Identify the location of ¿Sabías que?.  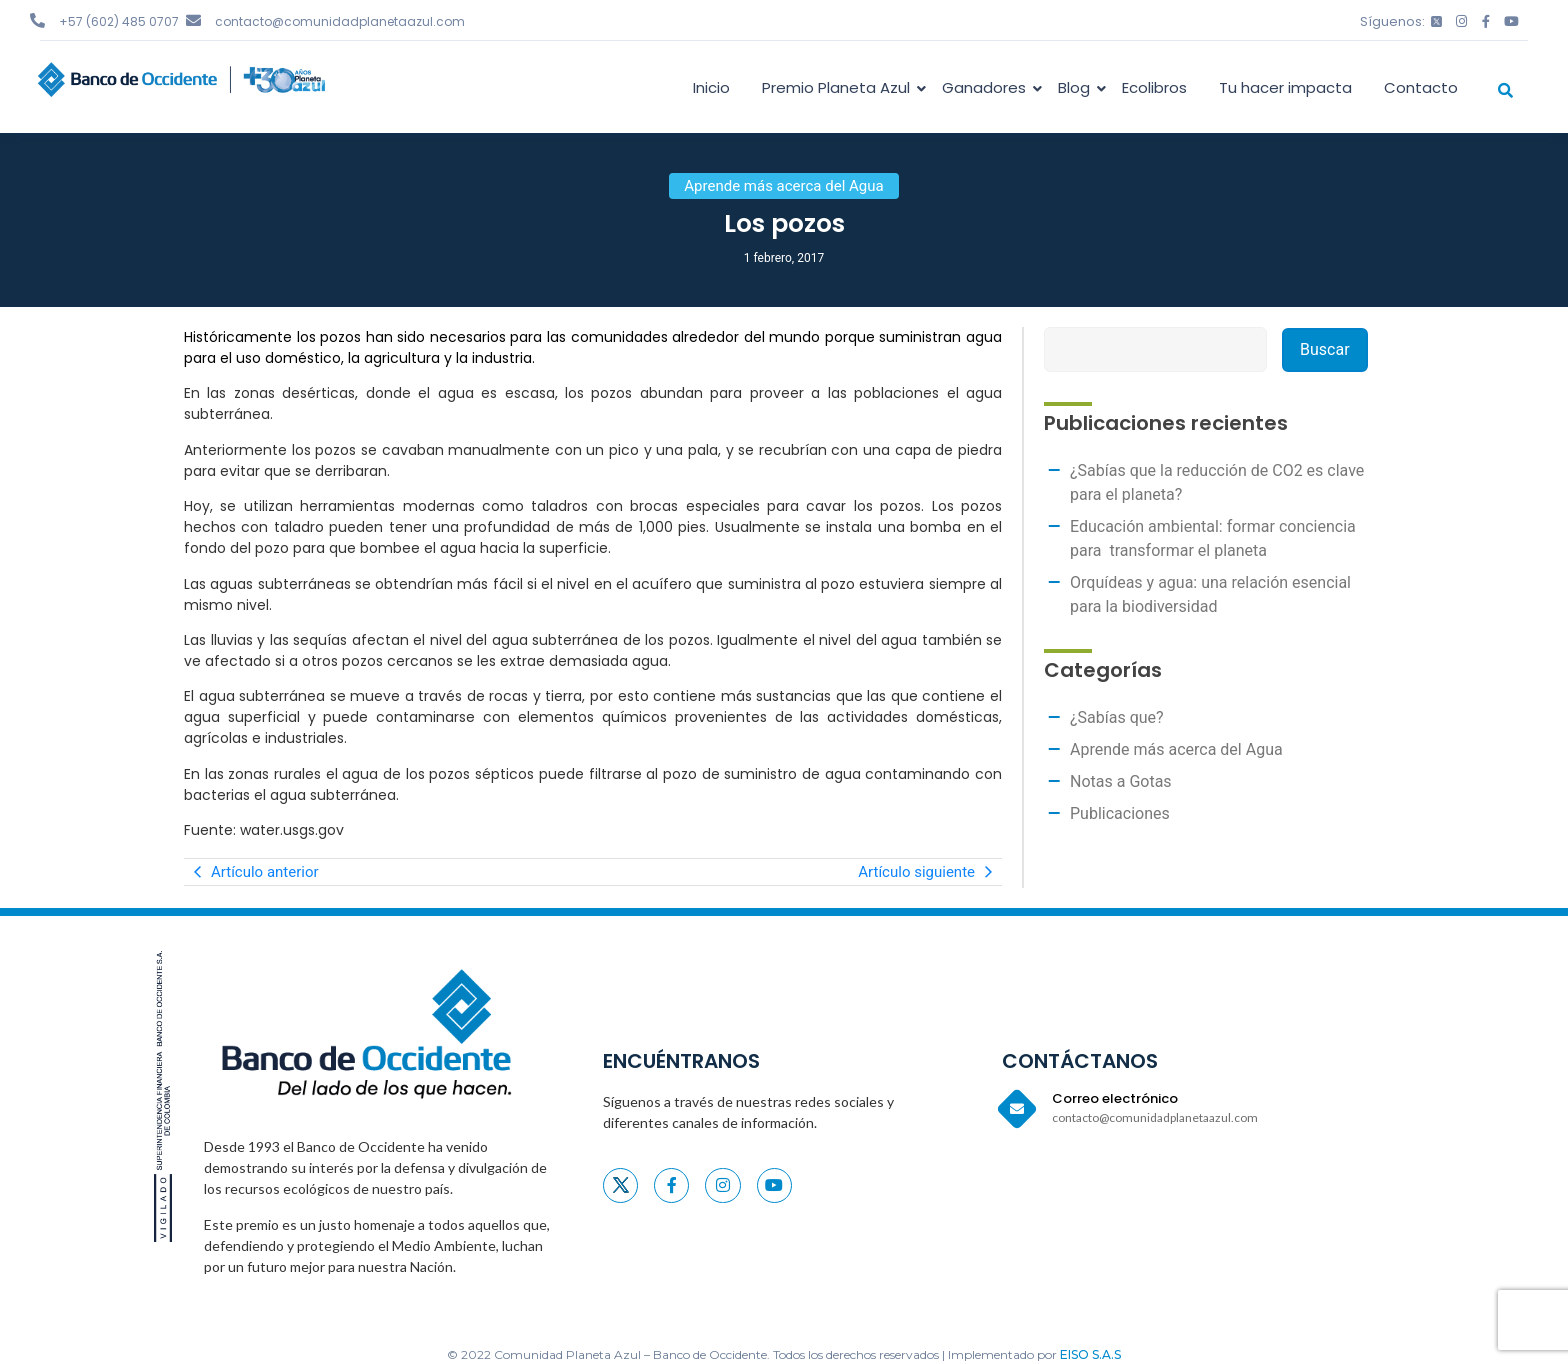
(1117, 717).